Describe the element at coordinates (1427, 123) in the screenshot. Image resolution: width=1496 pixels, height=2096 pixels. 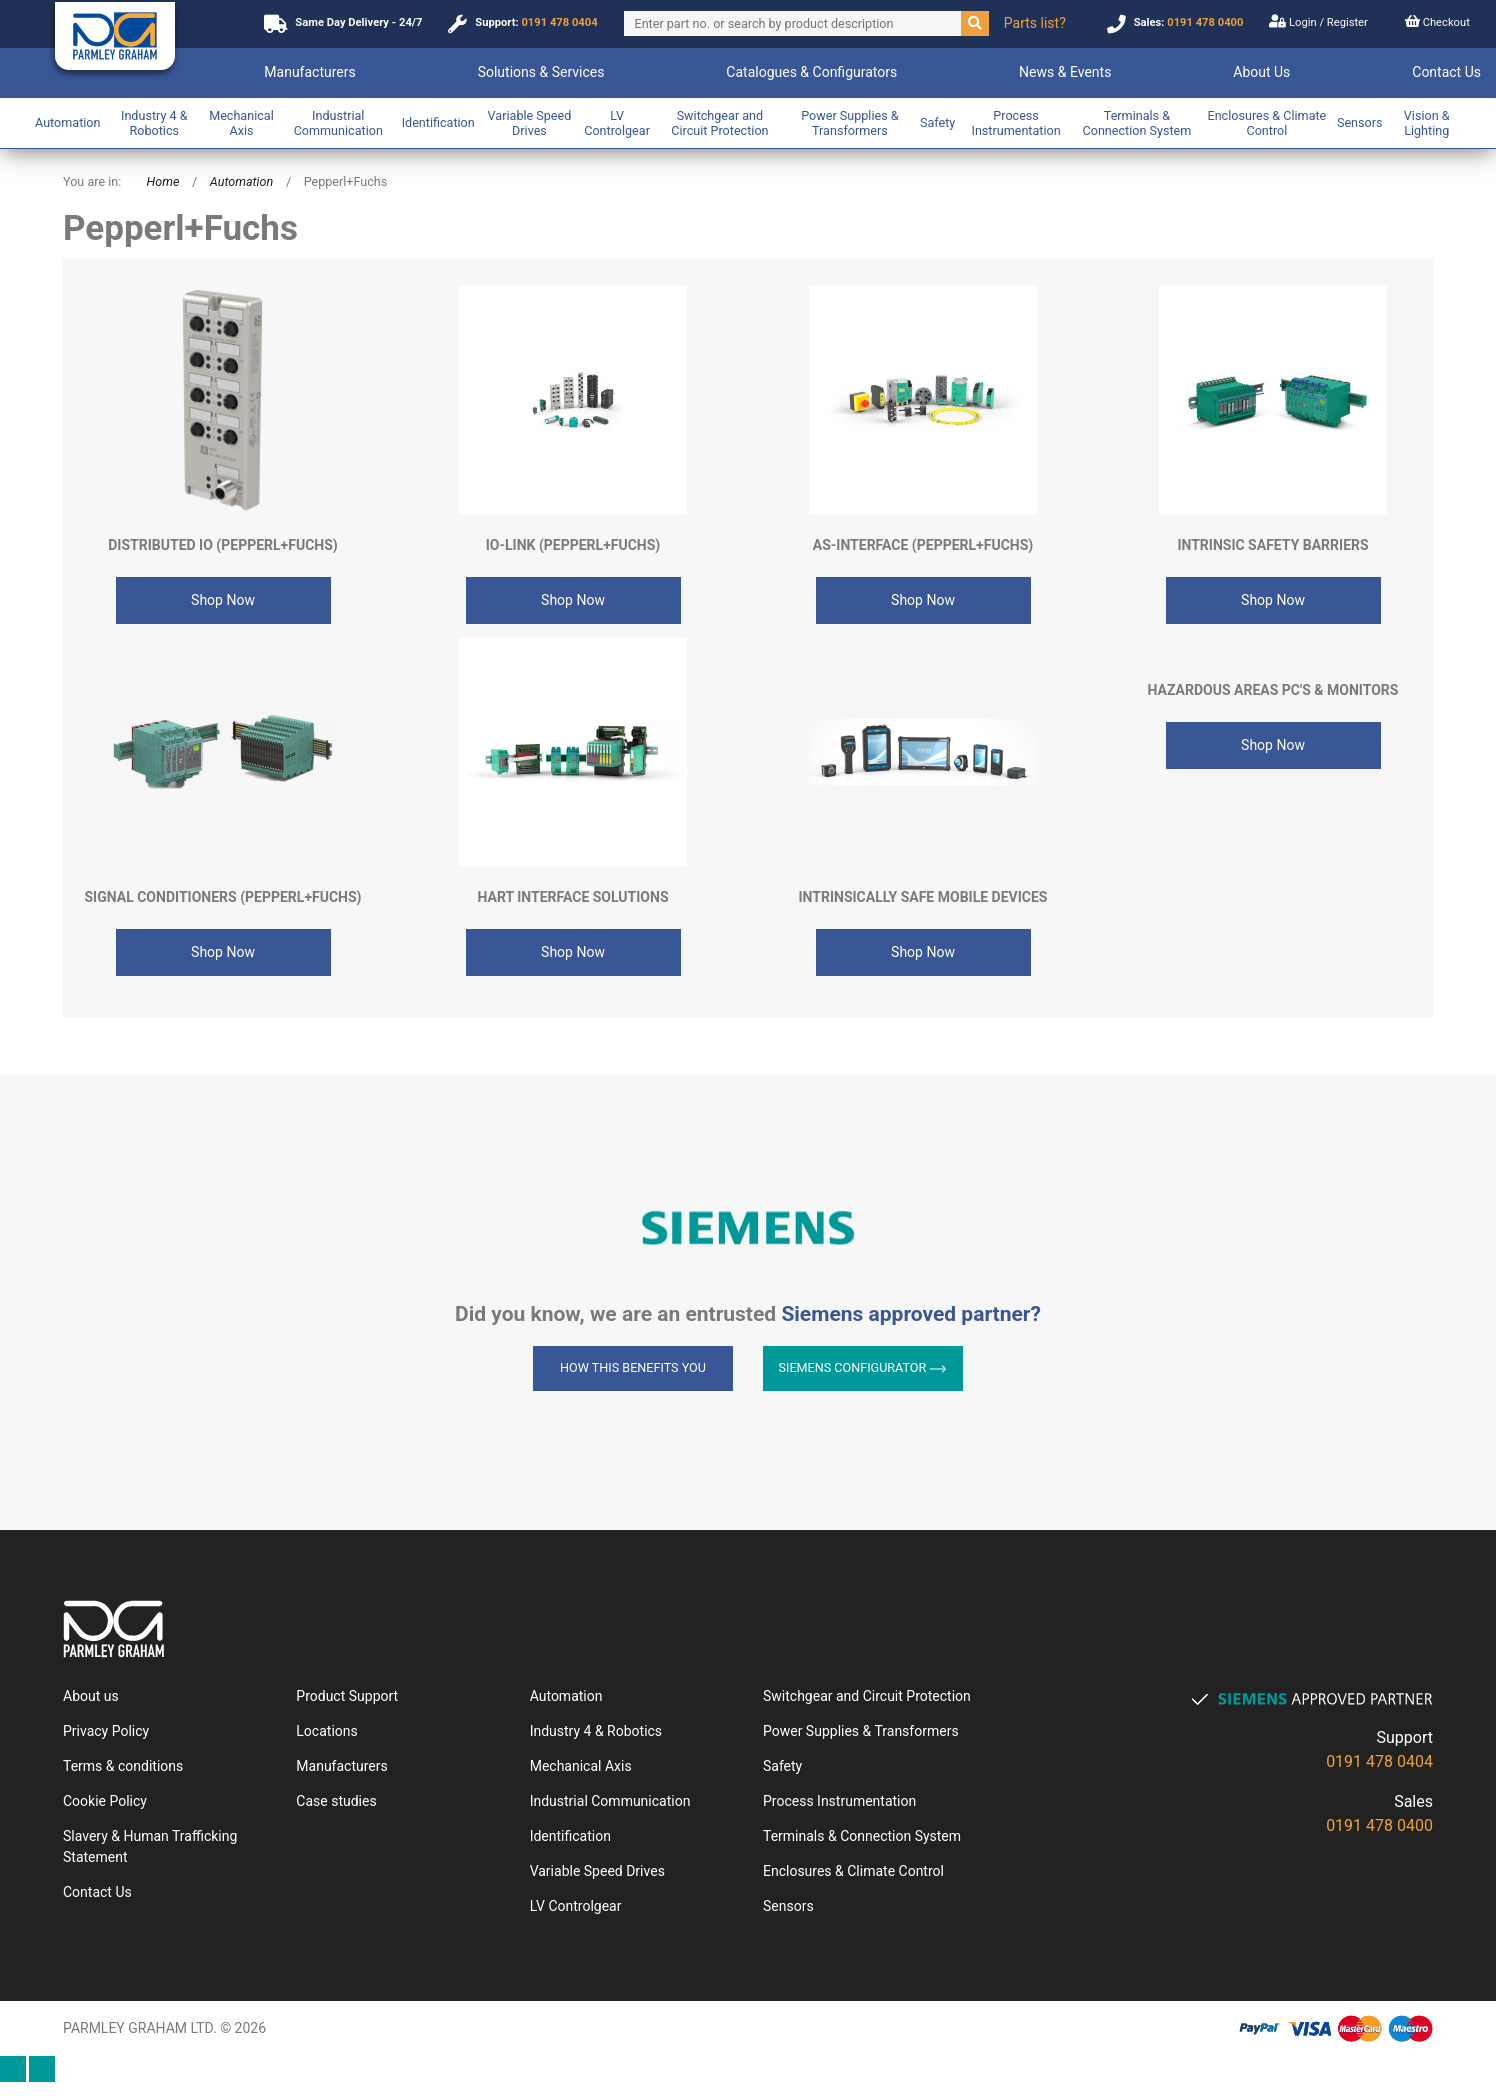
I see `Vision & Lighting` at that location.